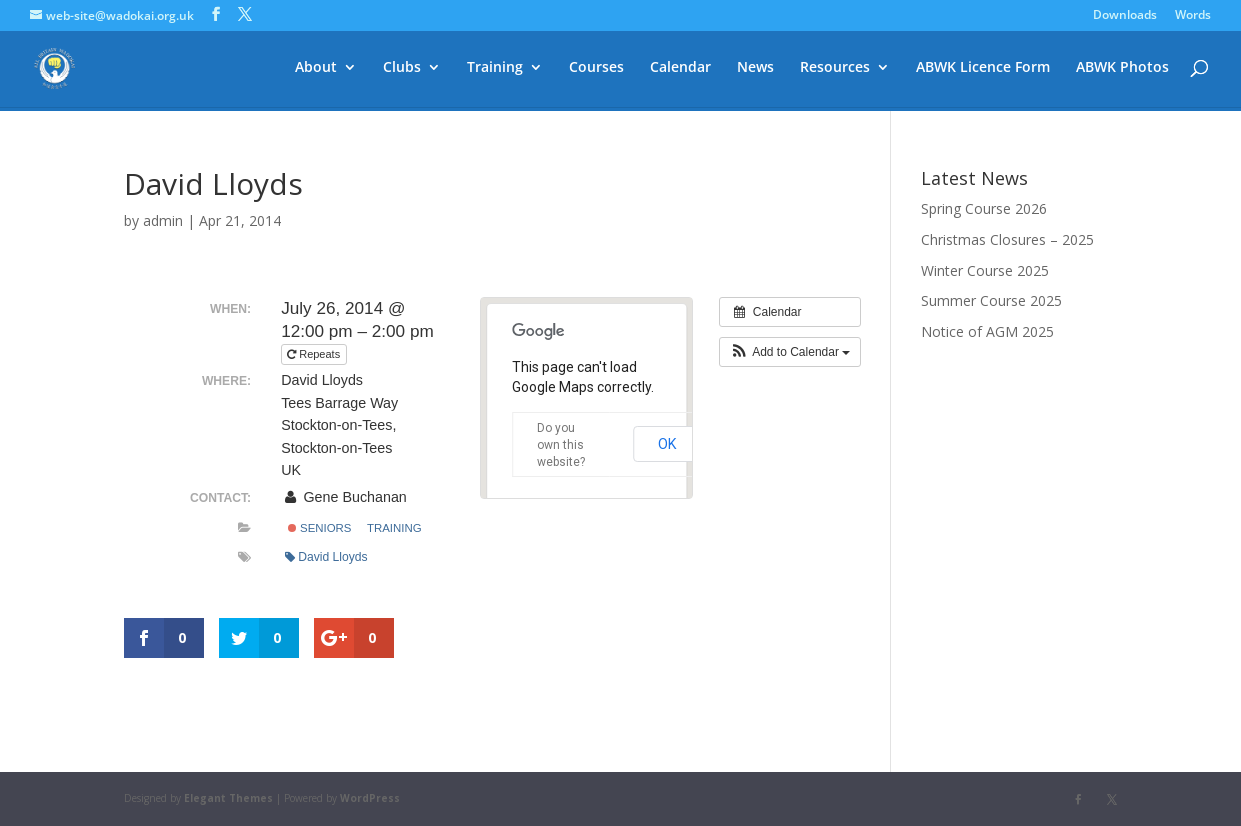  I want to click on Christmas Closures – 2025, so click(1007, 239).